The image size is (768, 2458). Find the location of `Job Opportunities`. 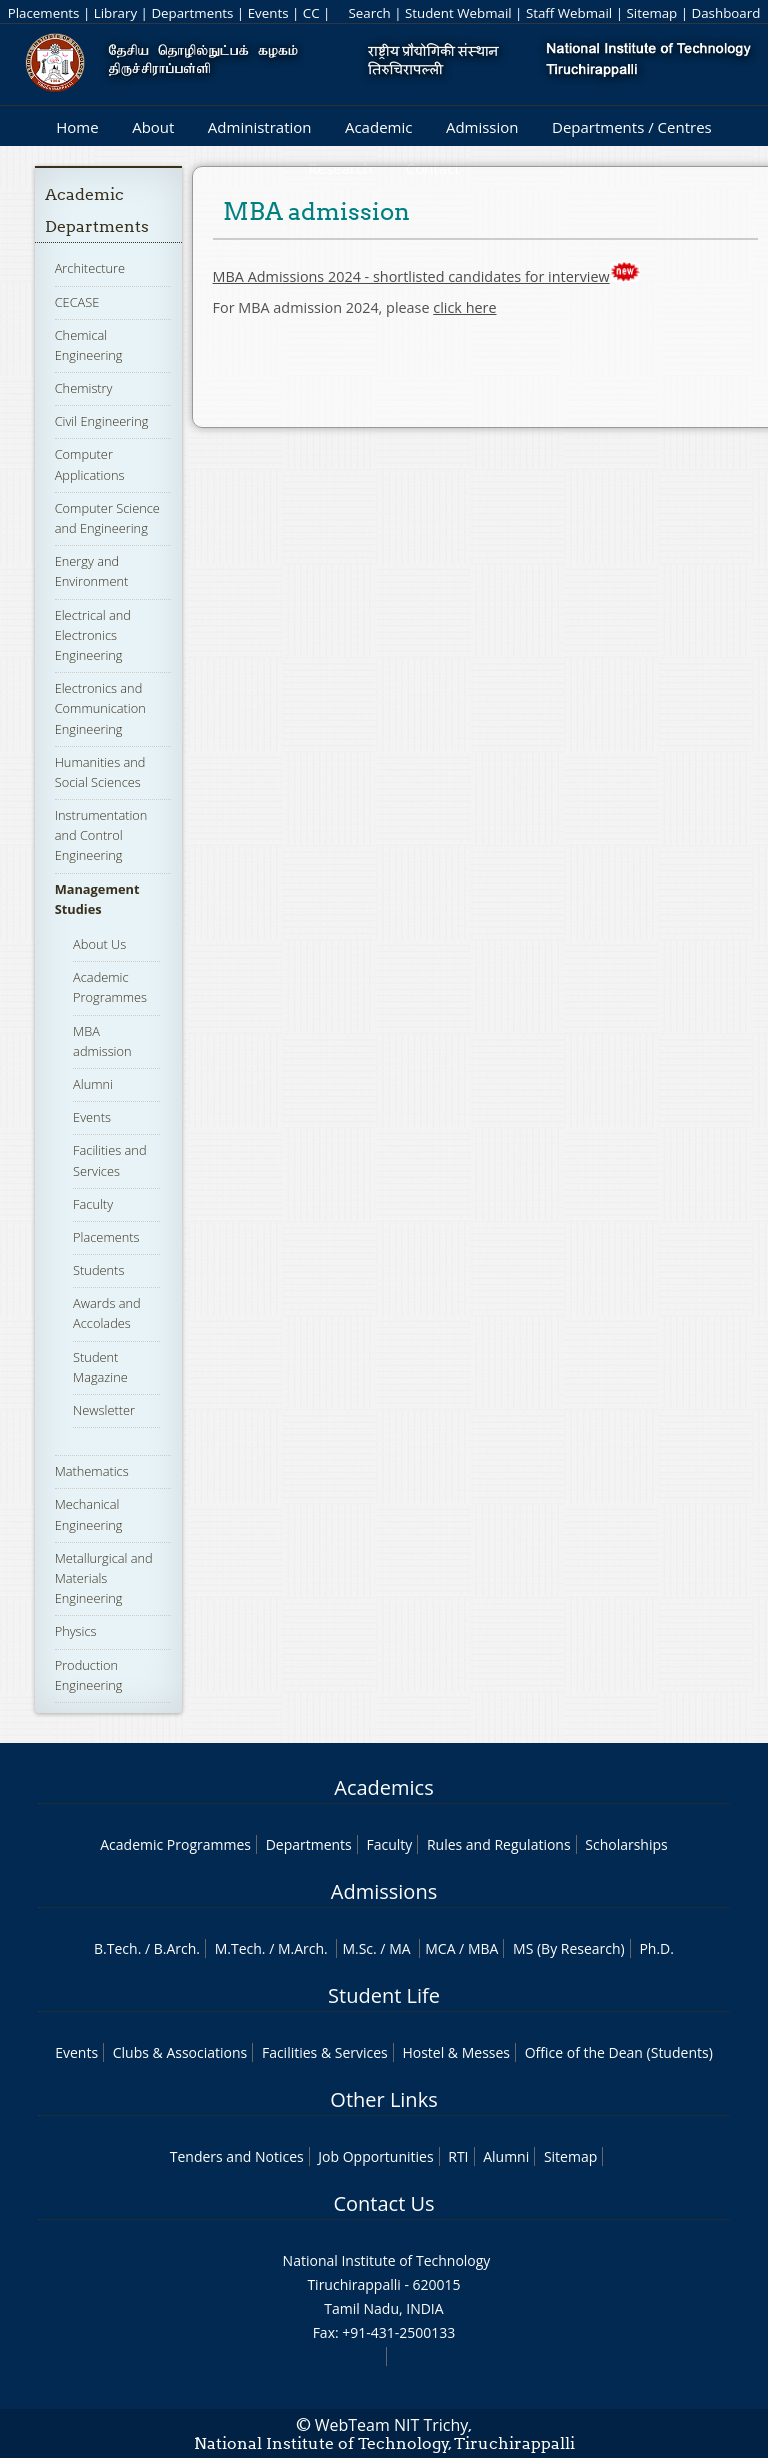

Job Opportunities is located at coordinates (375, 2156).